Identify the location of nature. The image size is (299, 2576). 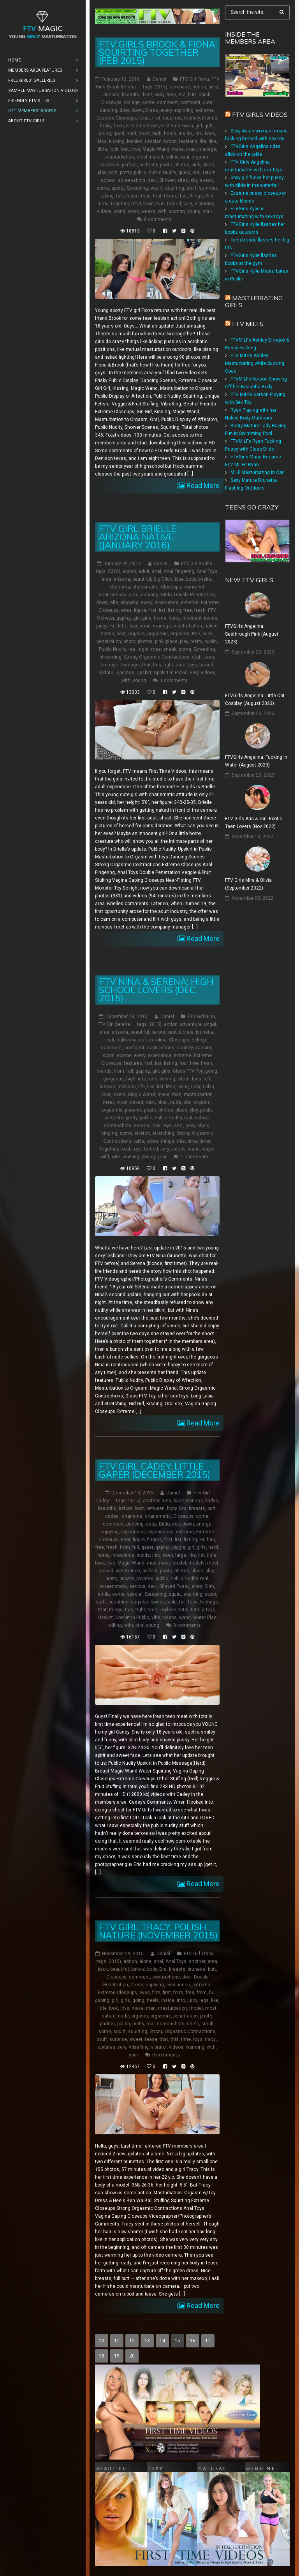
(109, 2016).